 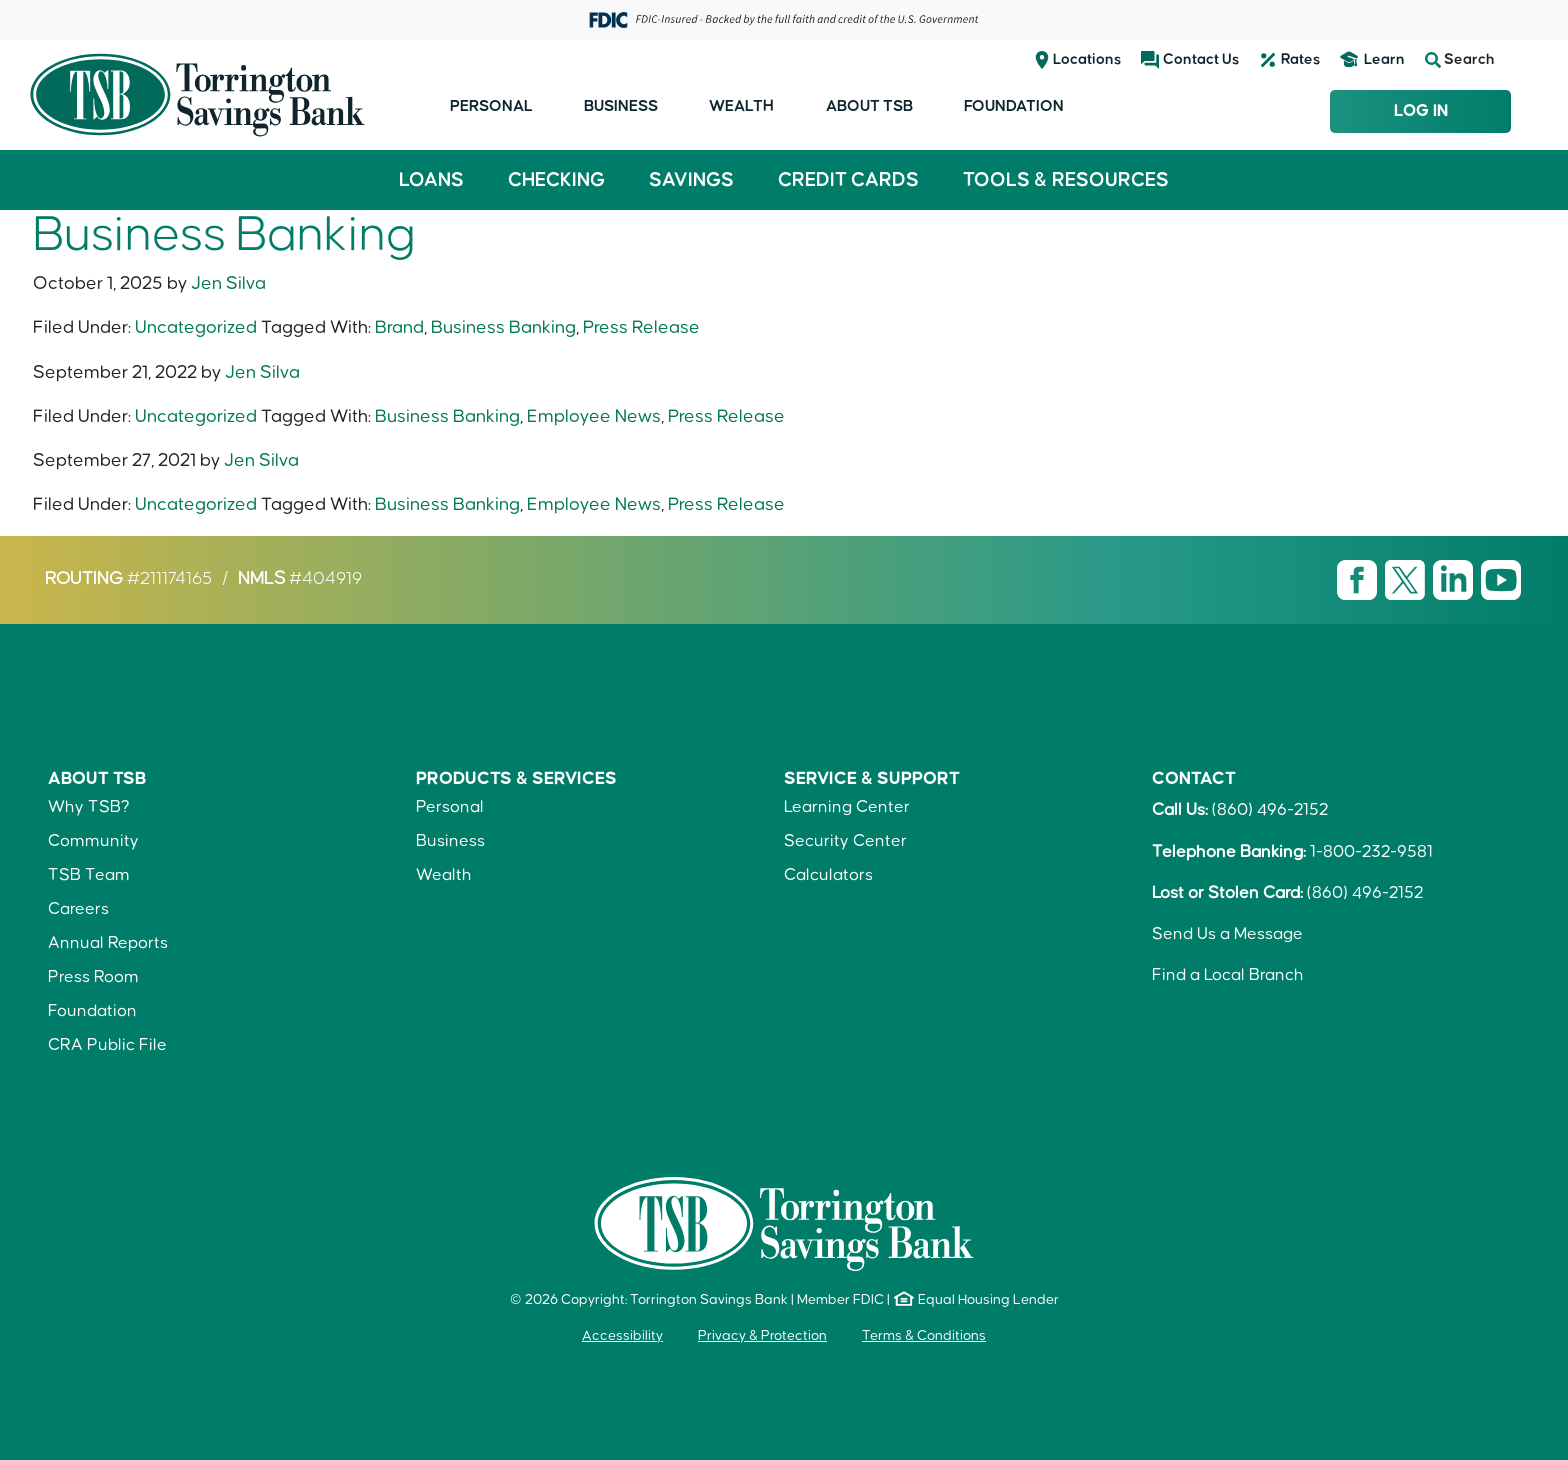 I want to click on [Visit TSB Facebook page], so click(x=1359, y=579).